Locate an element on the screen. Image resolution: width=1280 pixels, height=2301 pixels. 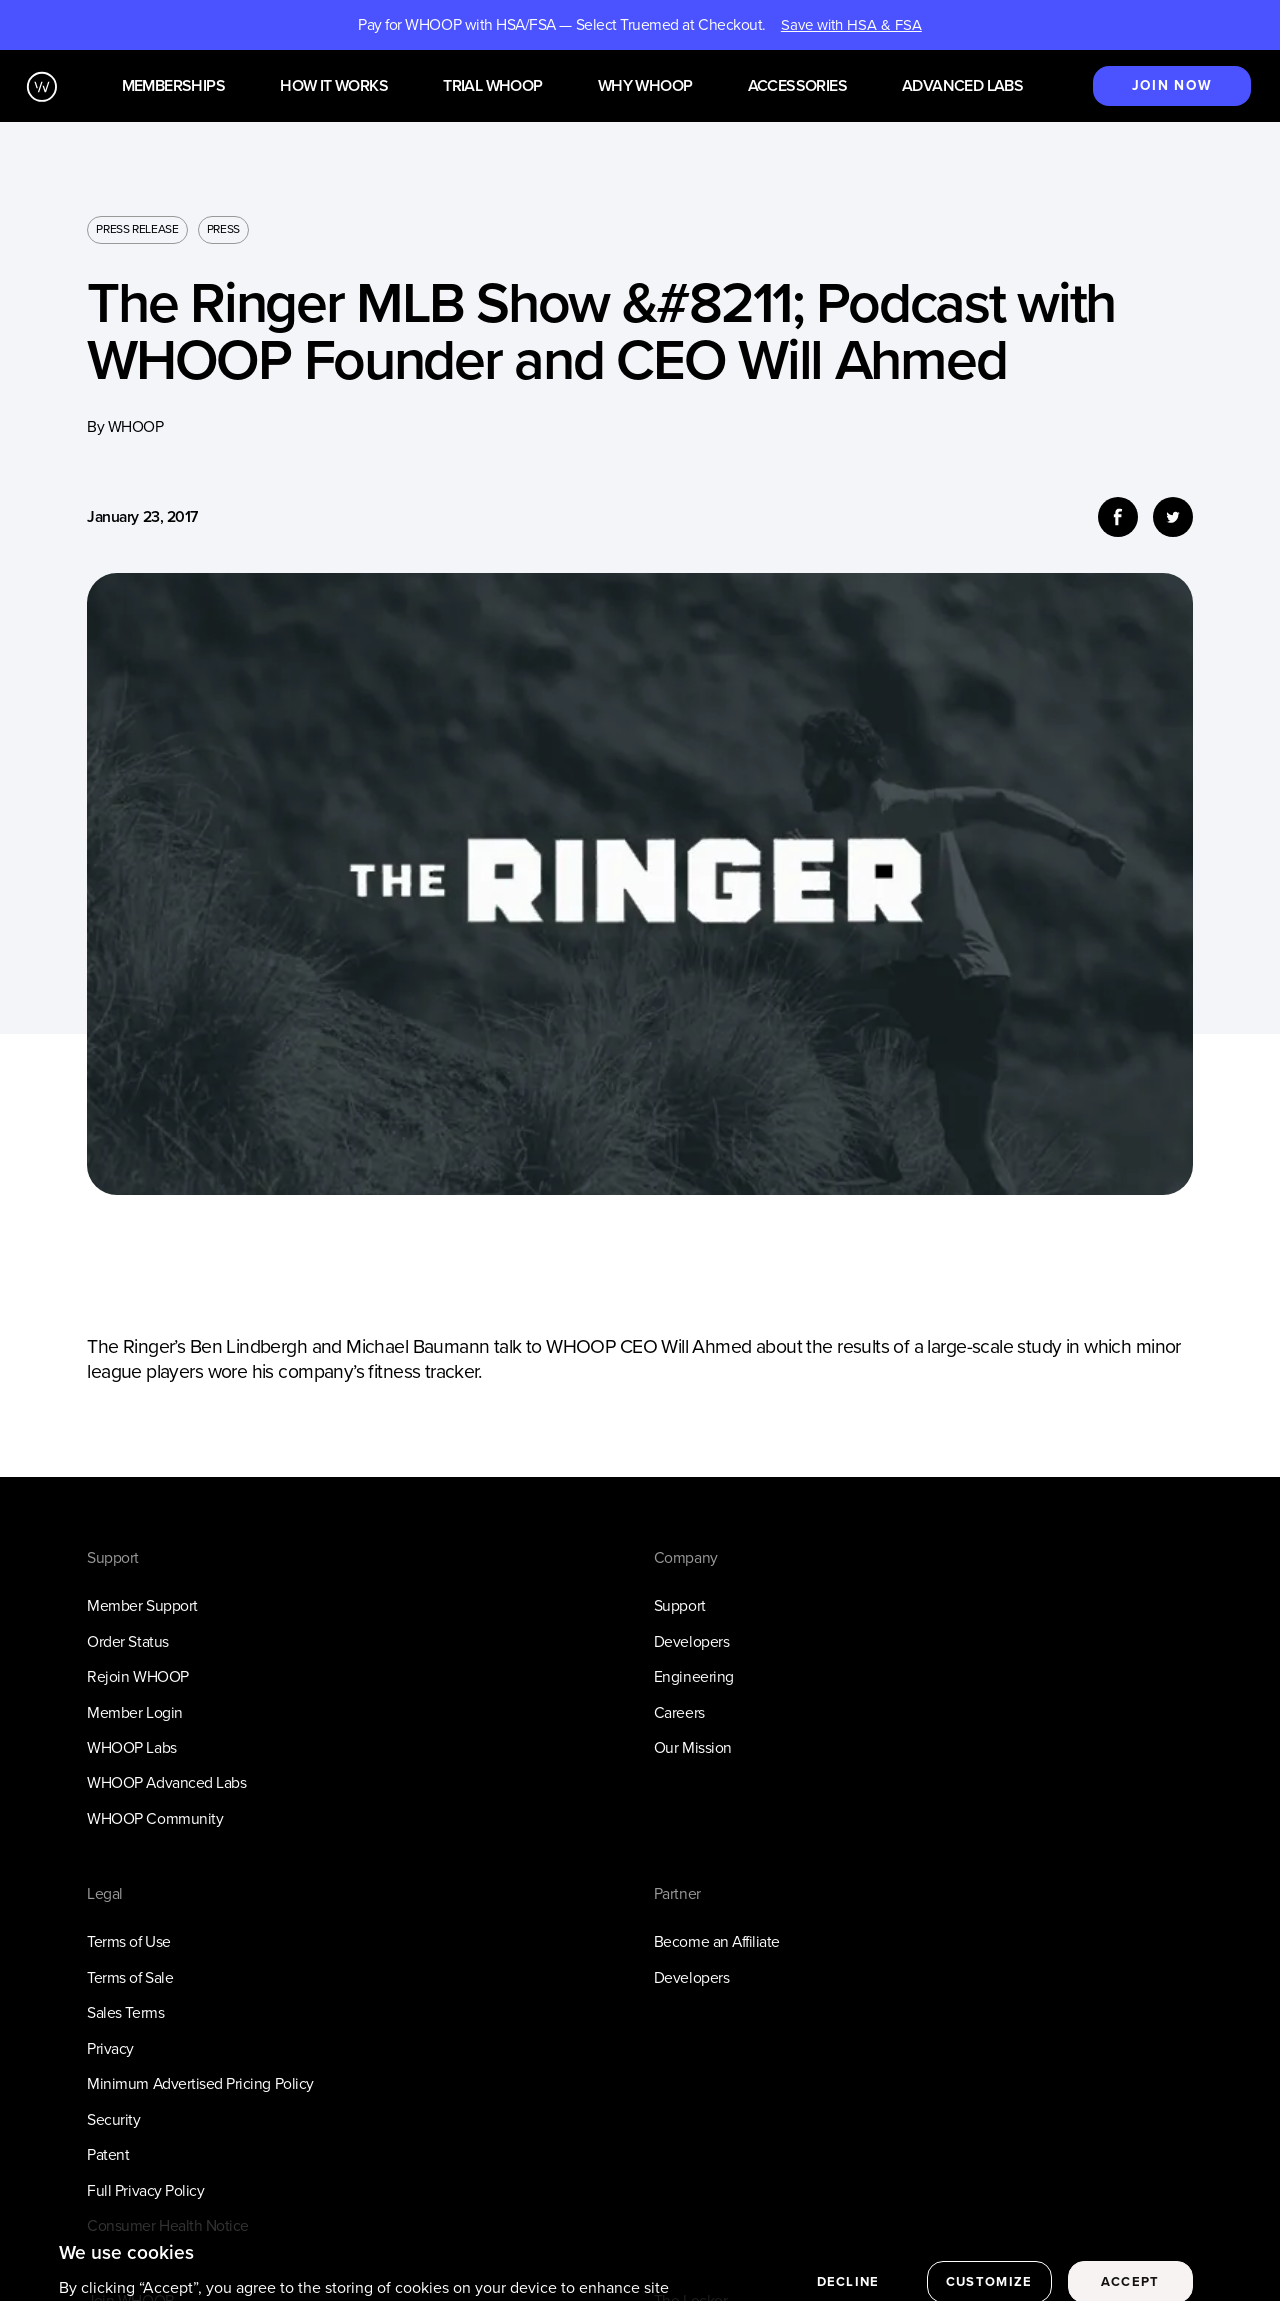
Support is located at coordinates (680, 1605).